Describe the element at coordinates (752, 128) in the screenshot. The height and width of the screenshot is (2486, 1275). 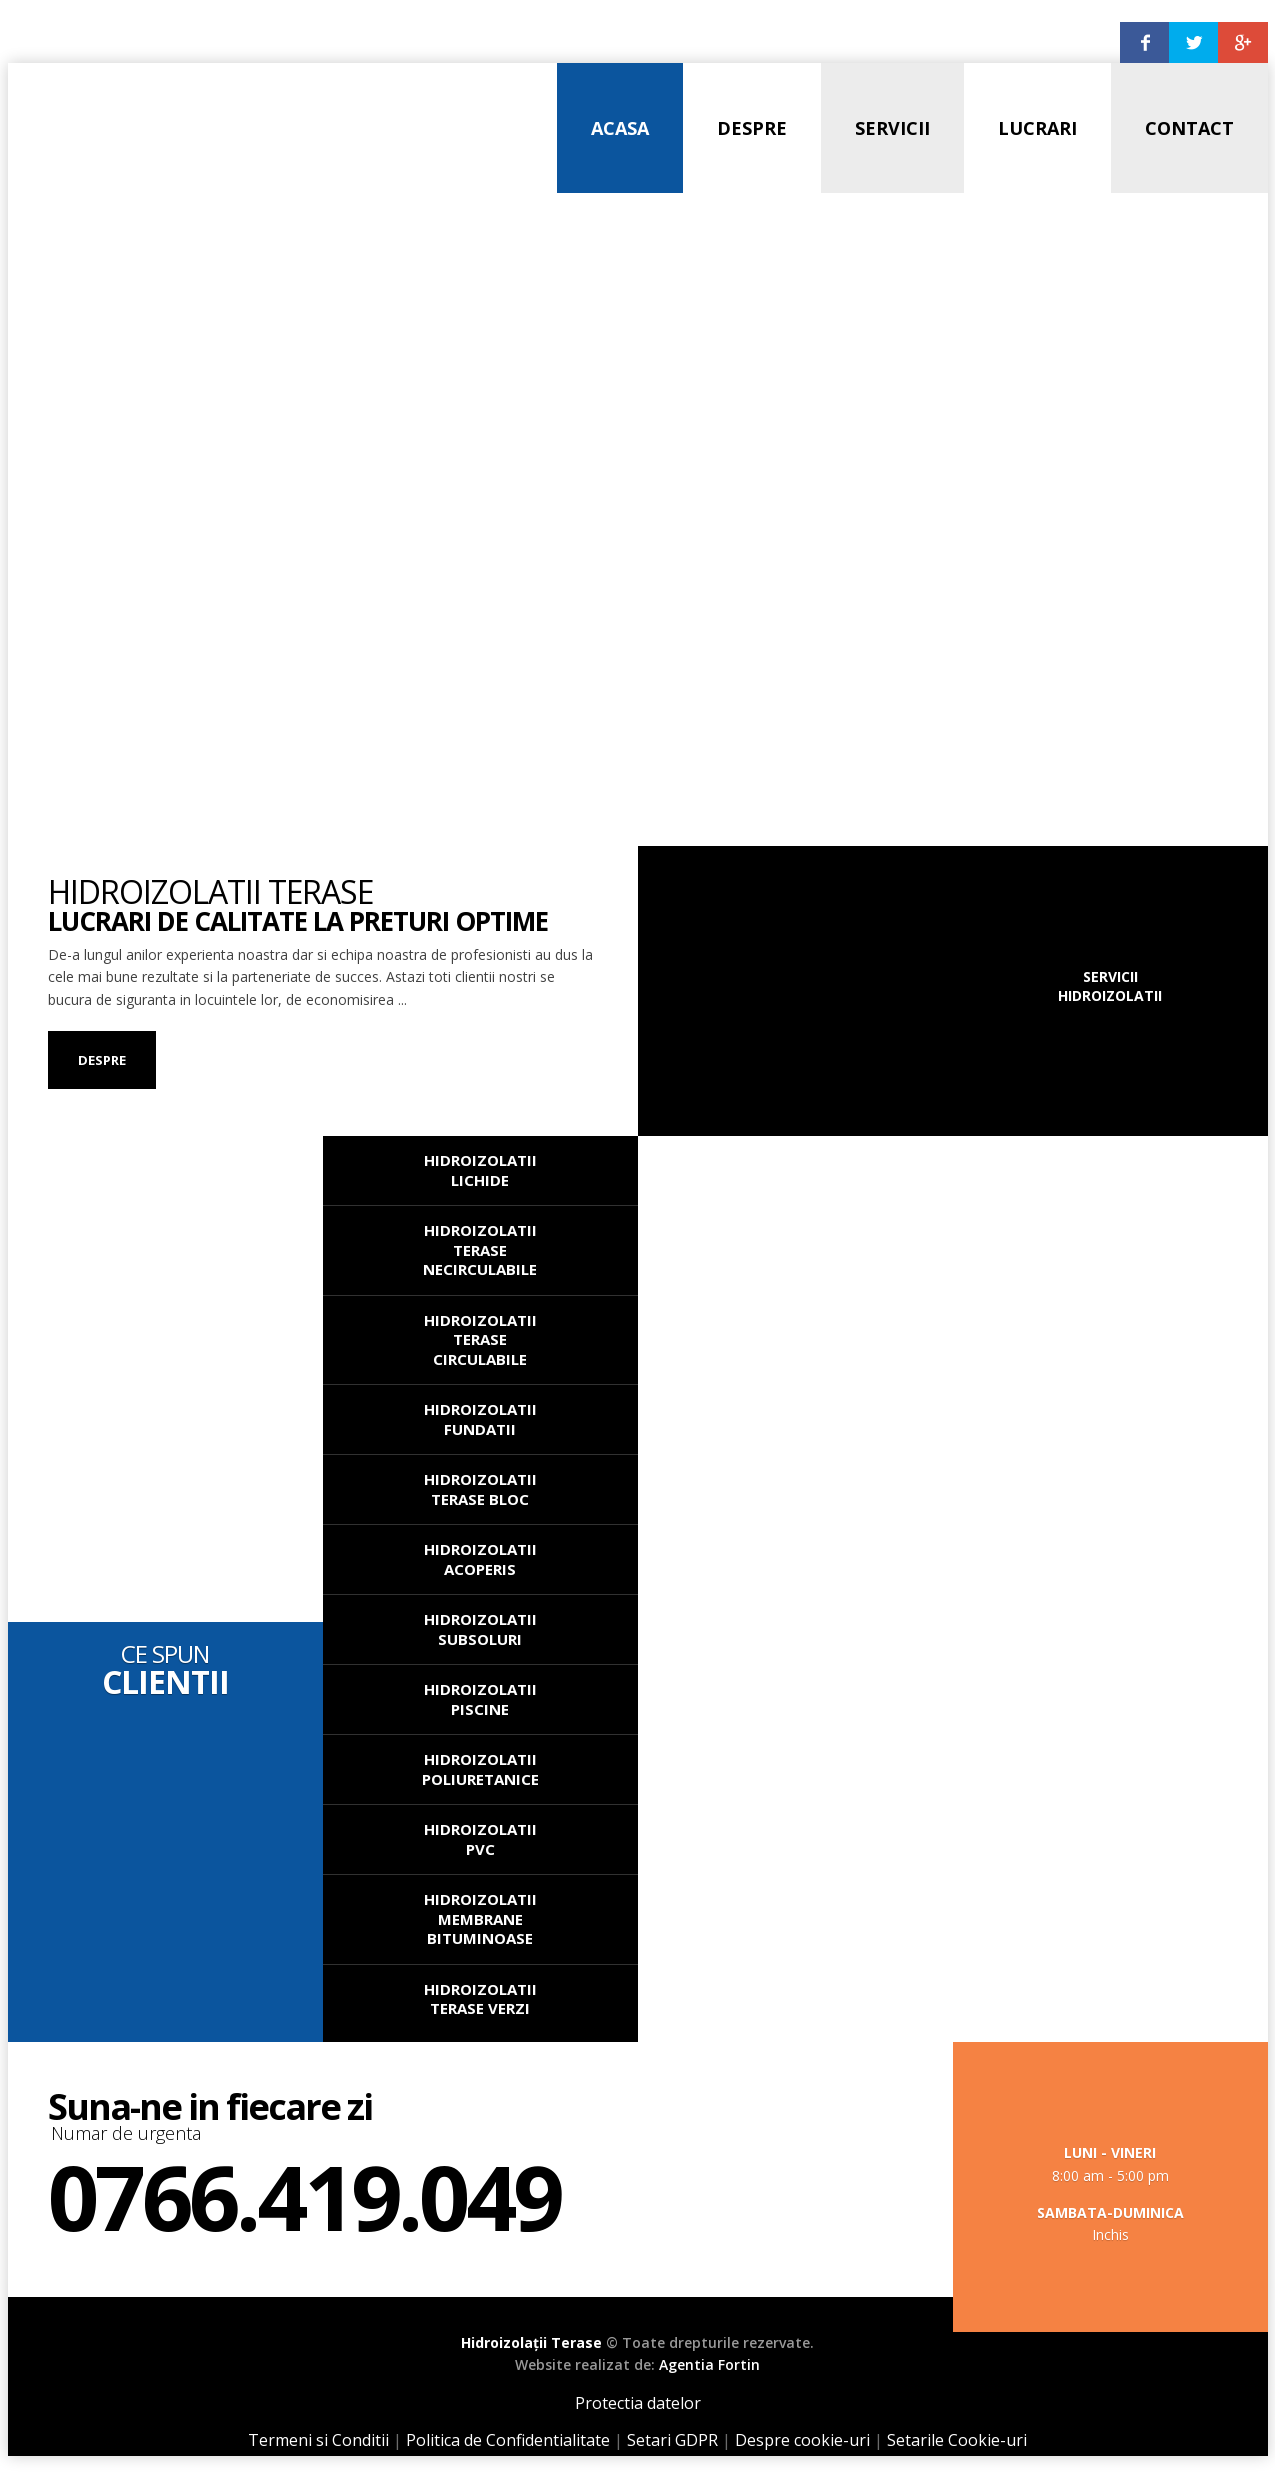
I see `Despre` at that location.